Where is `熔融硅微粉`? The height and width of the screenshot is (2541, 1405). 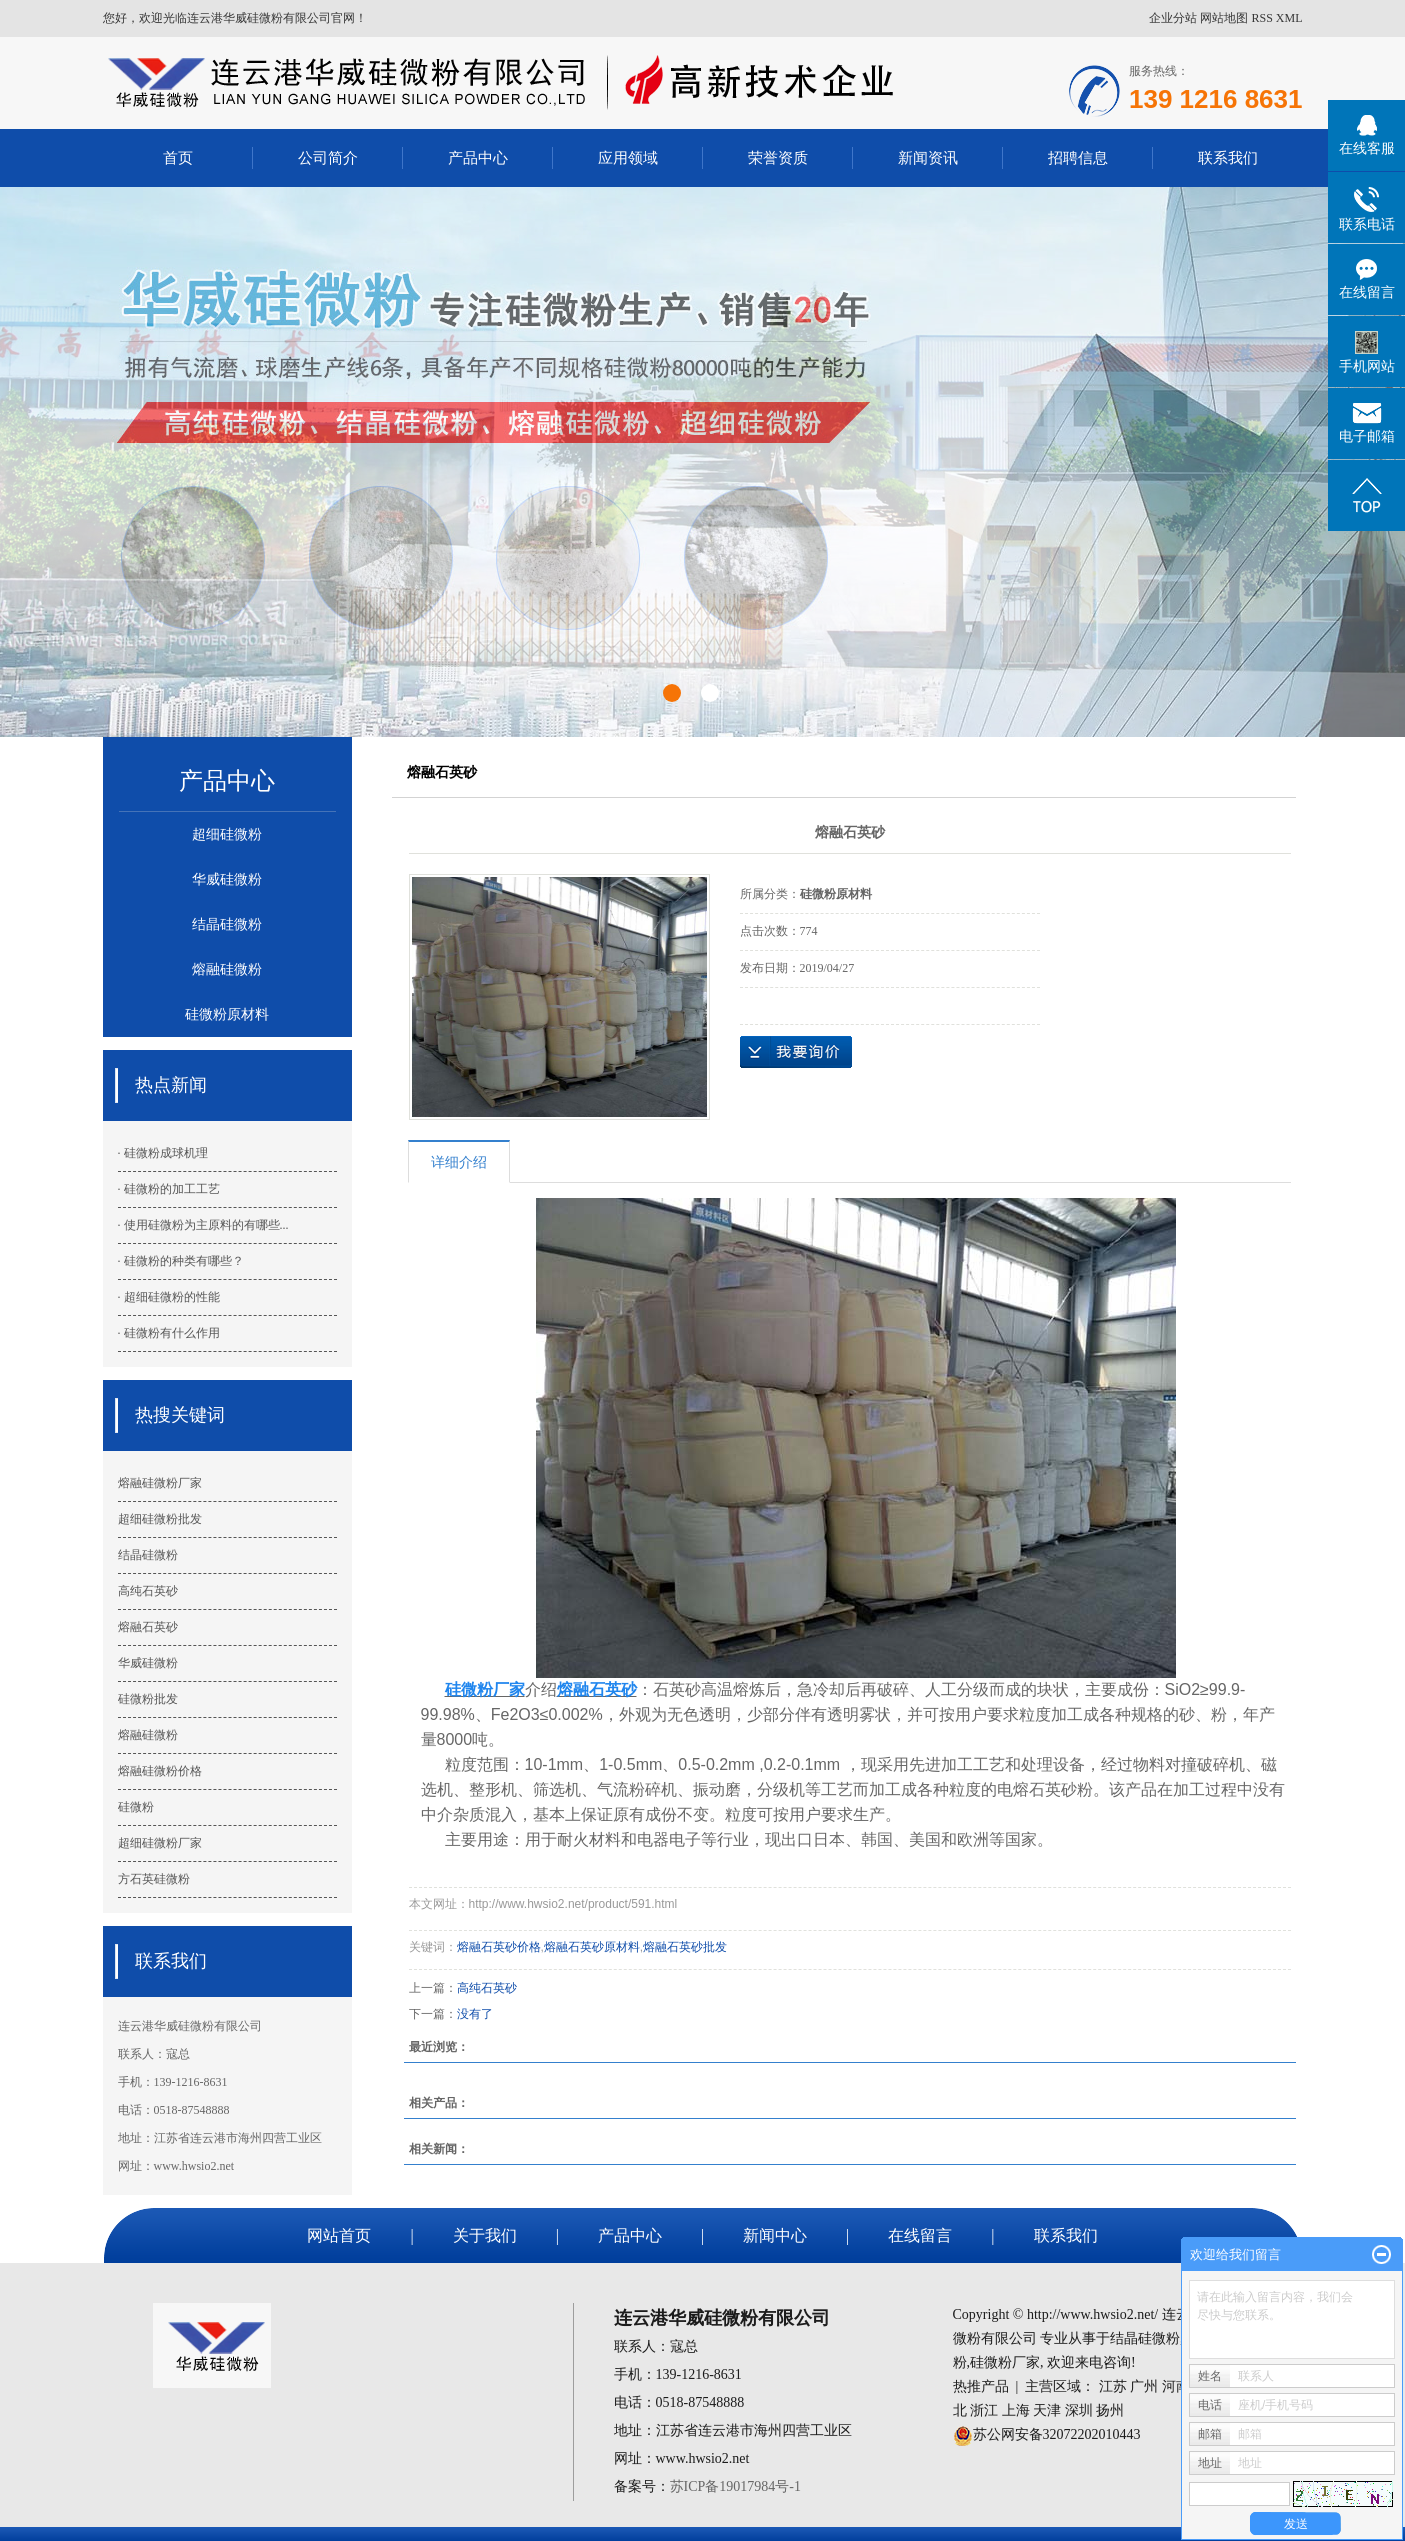 熔融硅微粉 is located at coordinates (227, 969).